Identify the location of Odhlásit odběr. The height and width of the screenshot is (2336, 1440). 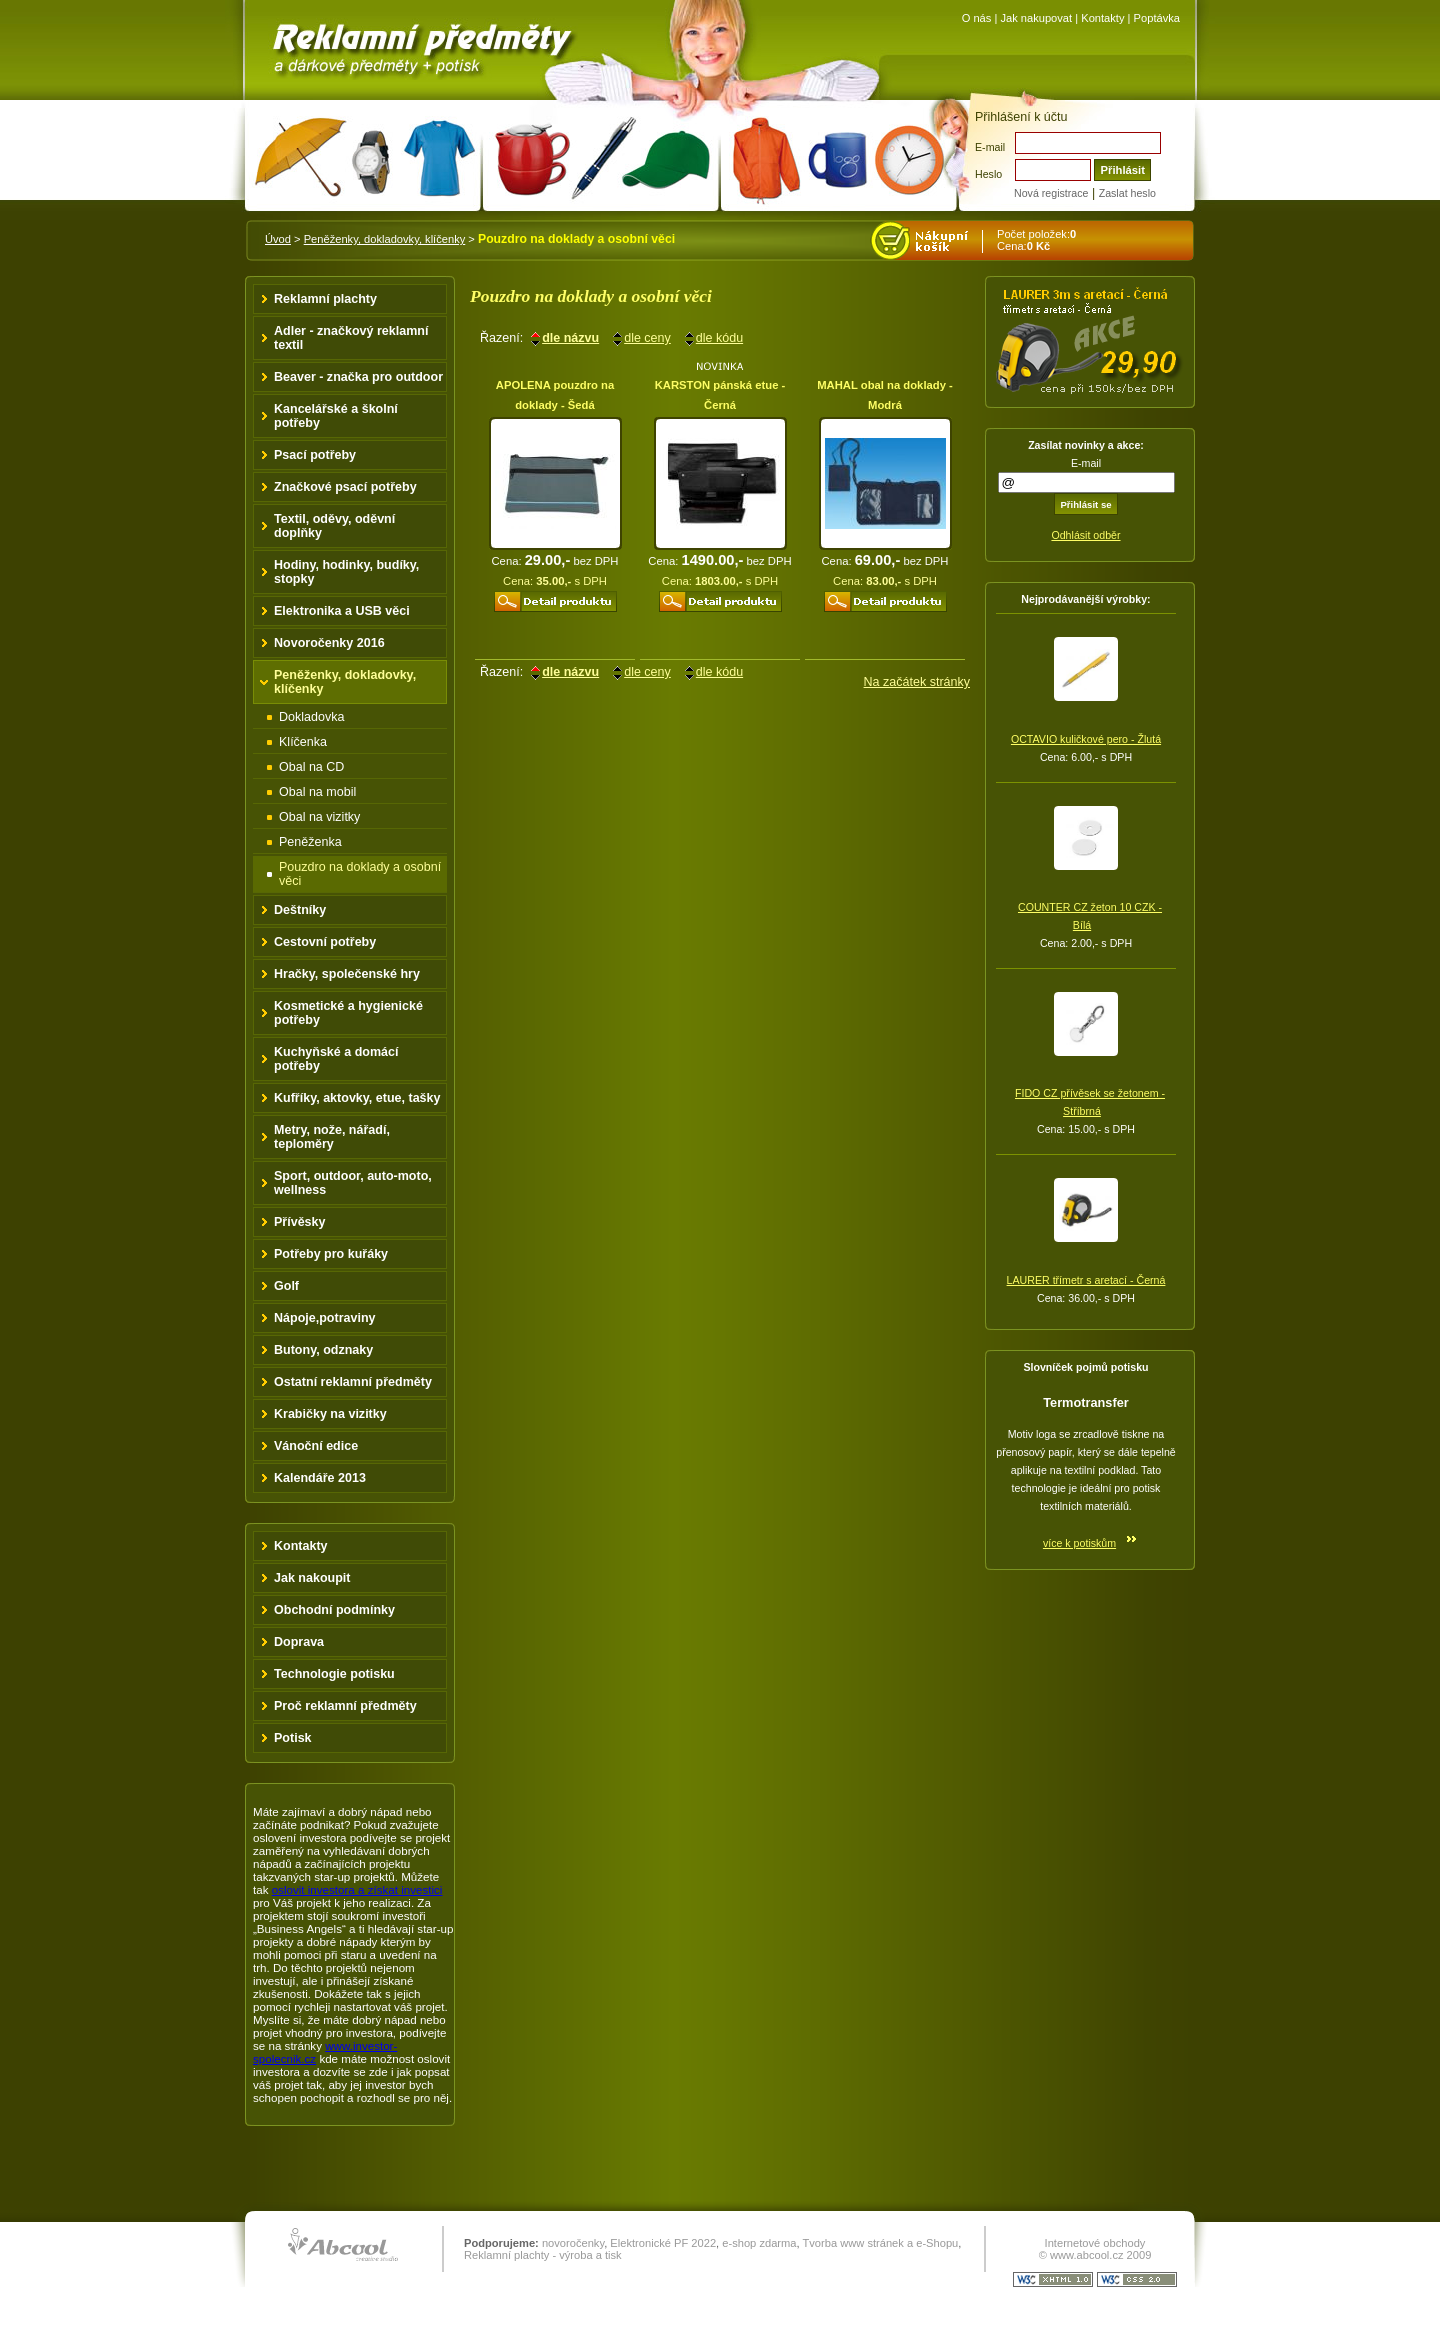
(1085, 535).